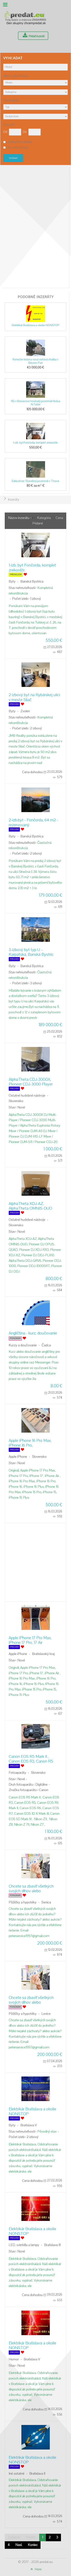  Describe the element at coordinates (35, 325) in the screenshot. I see `Elektrikár Bratislava a okolie-NONSTOP` at that location.